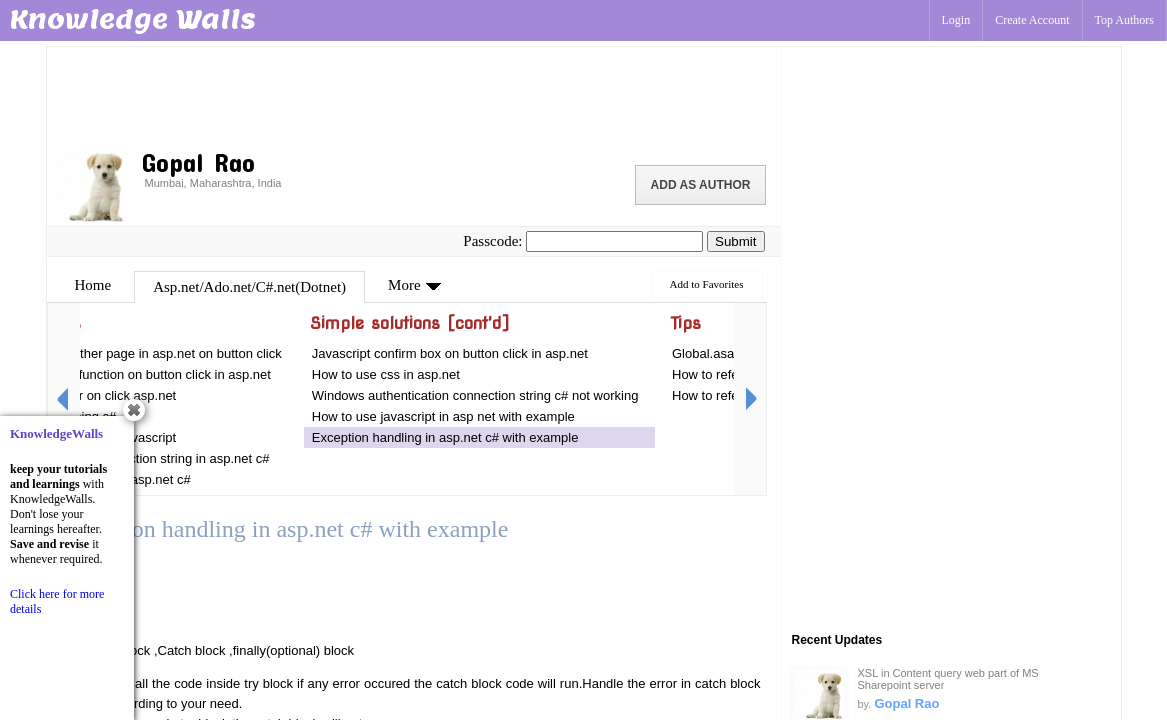 The image size is (1167, 720). What do you see at coordinates (1032, 20) in the screenshot?
I see `Create Account` at bounding box center [1032, 20].